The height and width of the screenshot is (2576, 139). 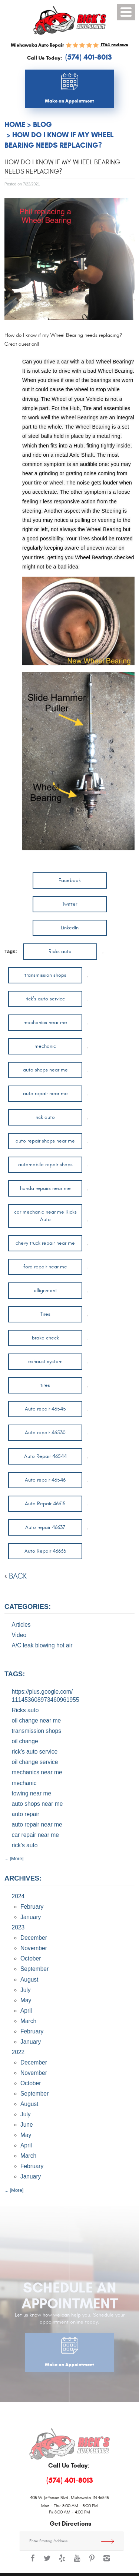 I want to click on October, so click(x=30, y=1958).